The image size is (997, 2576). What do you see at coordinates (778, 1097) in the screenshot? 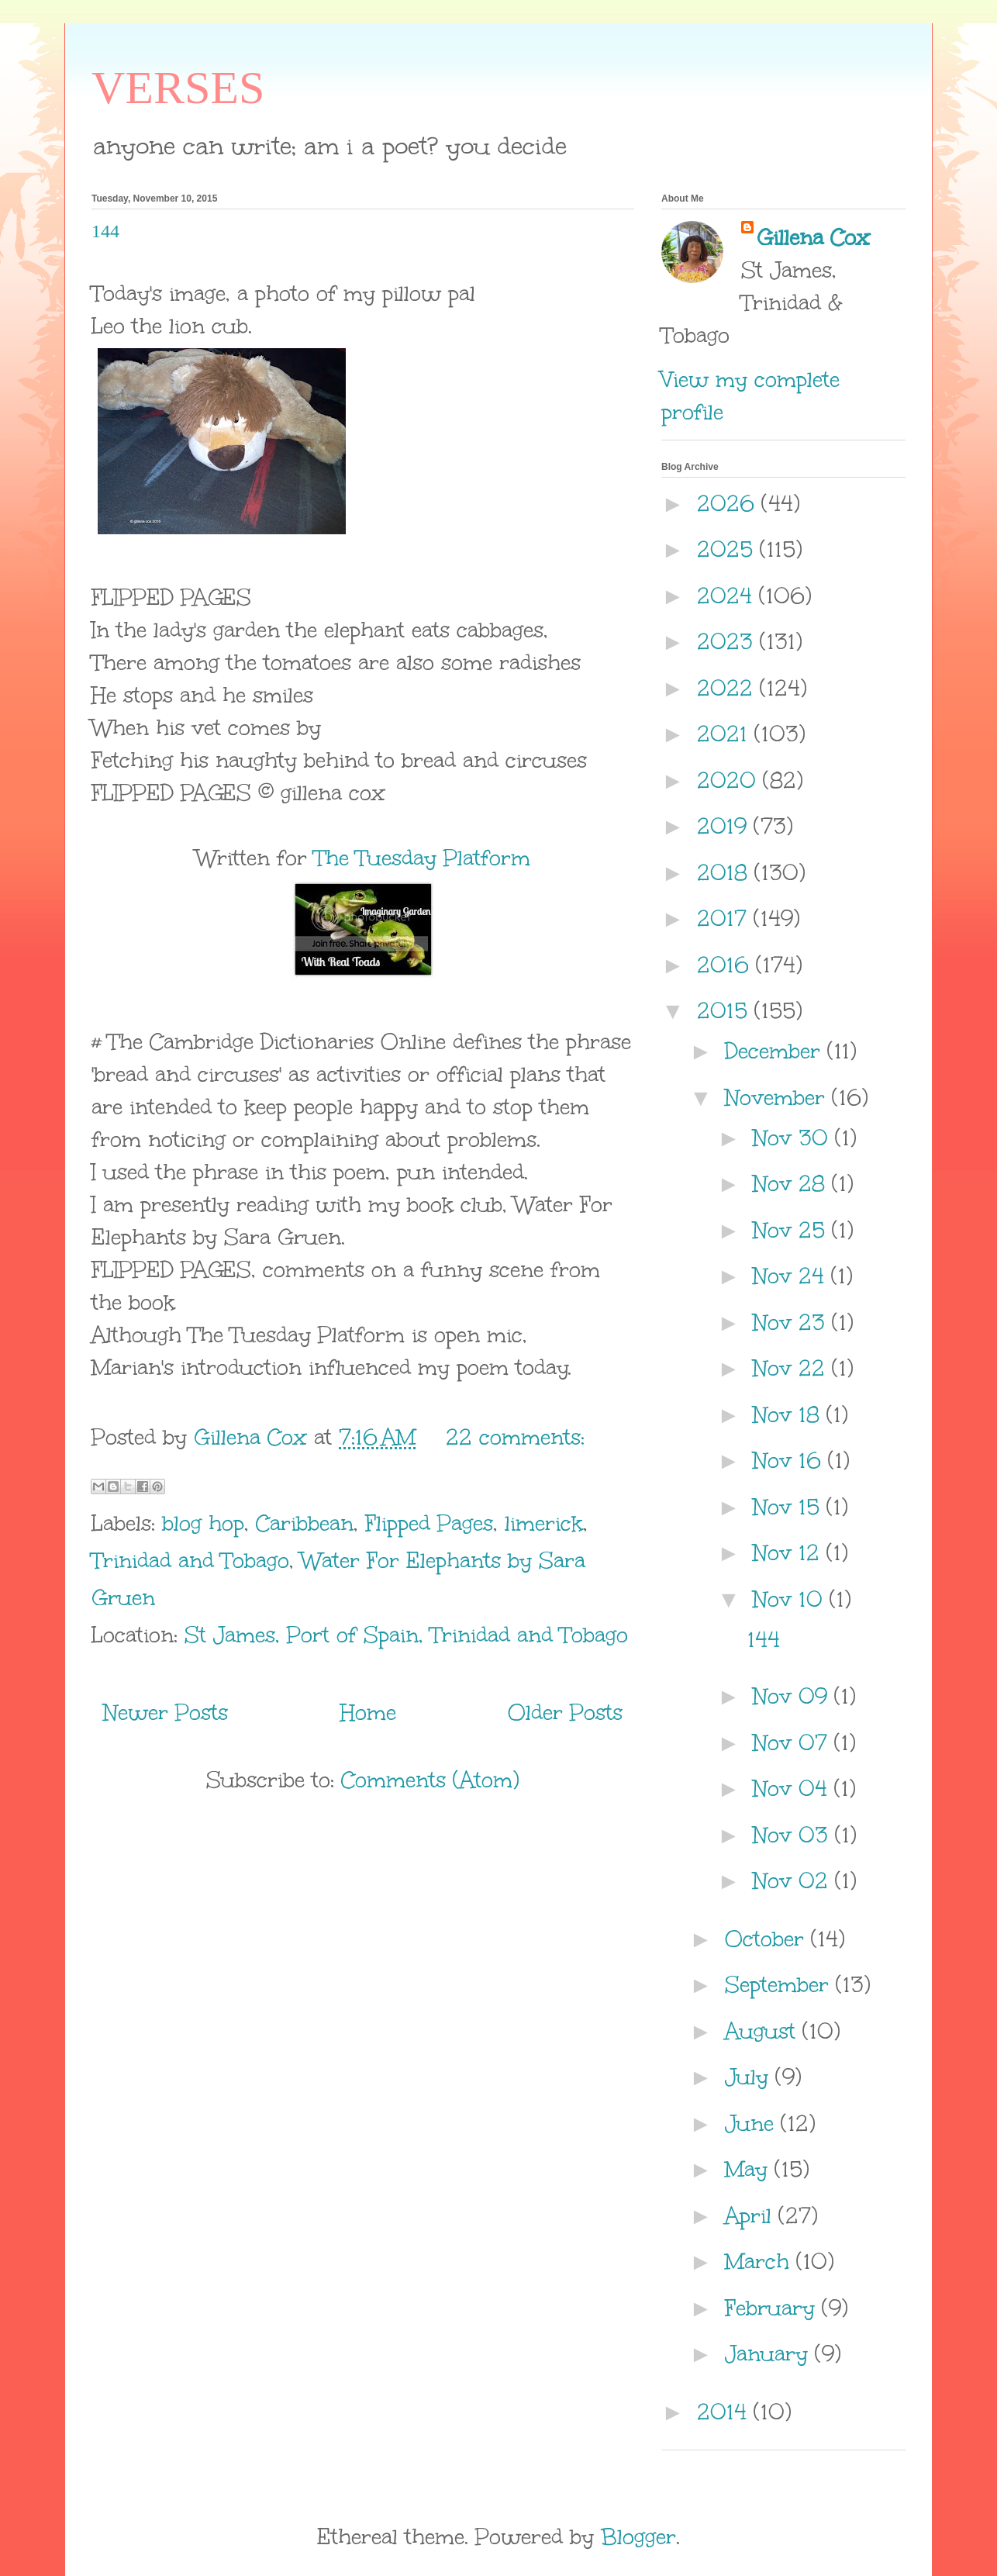
I see `November` at bounding box center [778, 1097].